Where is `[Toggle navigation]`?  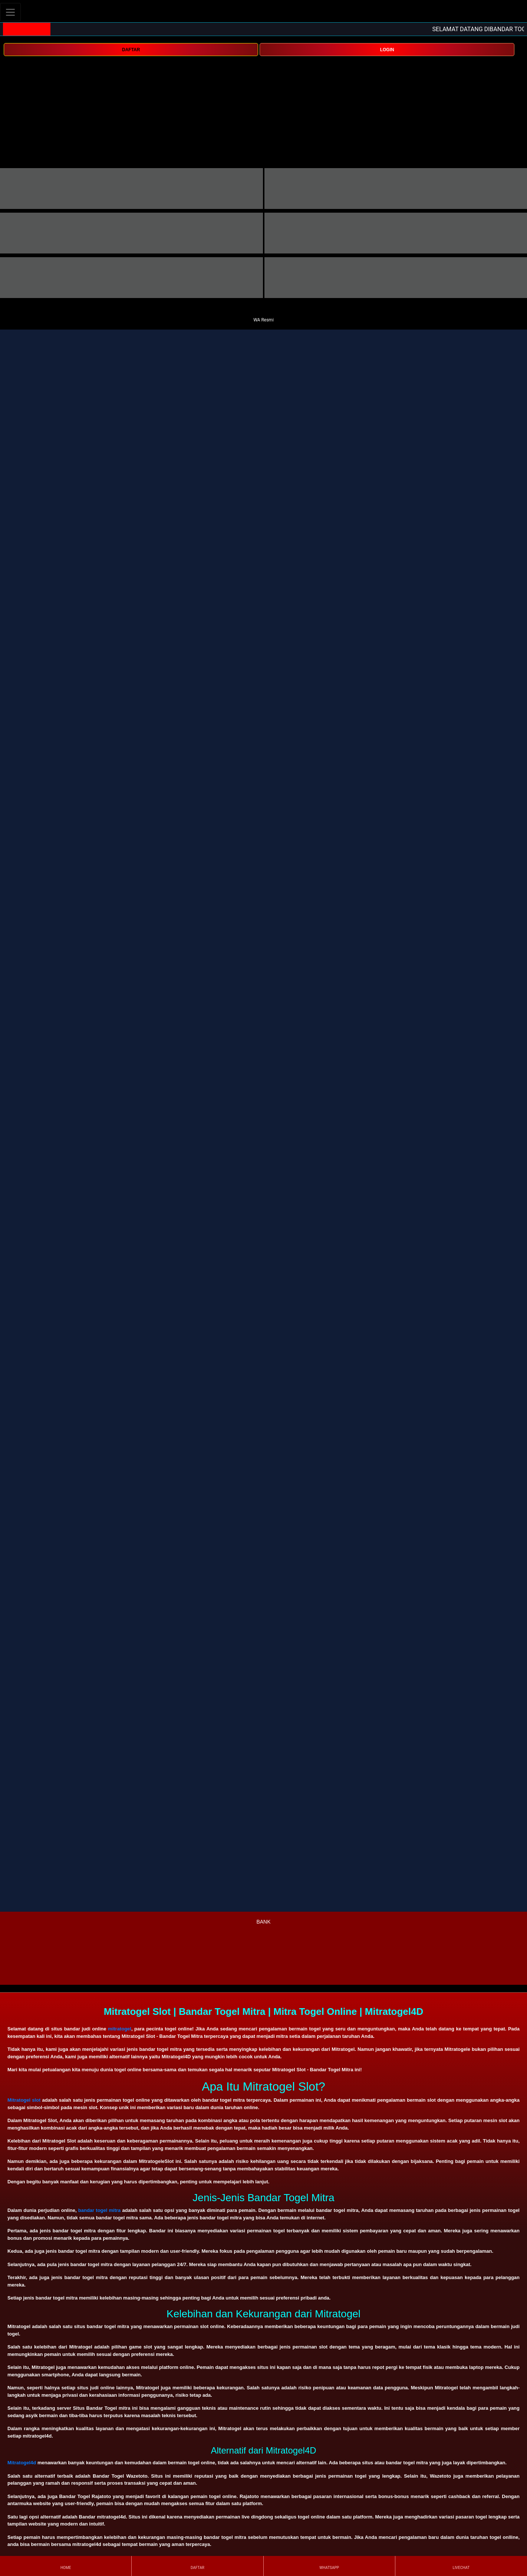 [Toggle navigation] is located at coordinates (10, 12).